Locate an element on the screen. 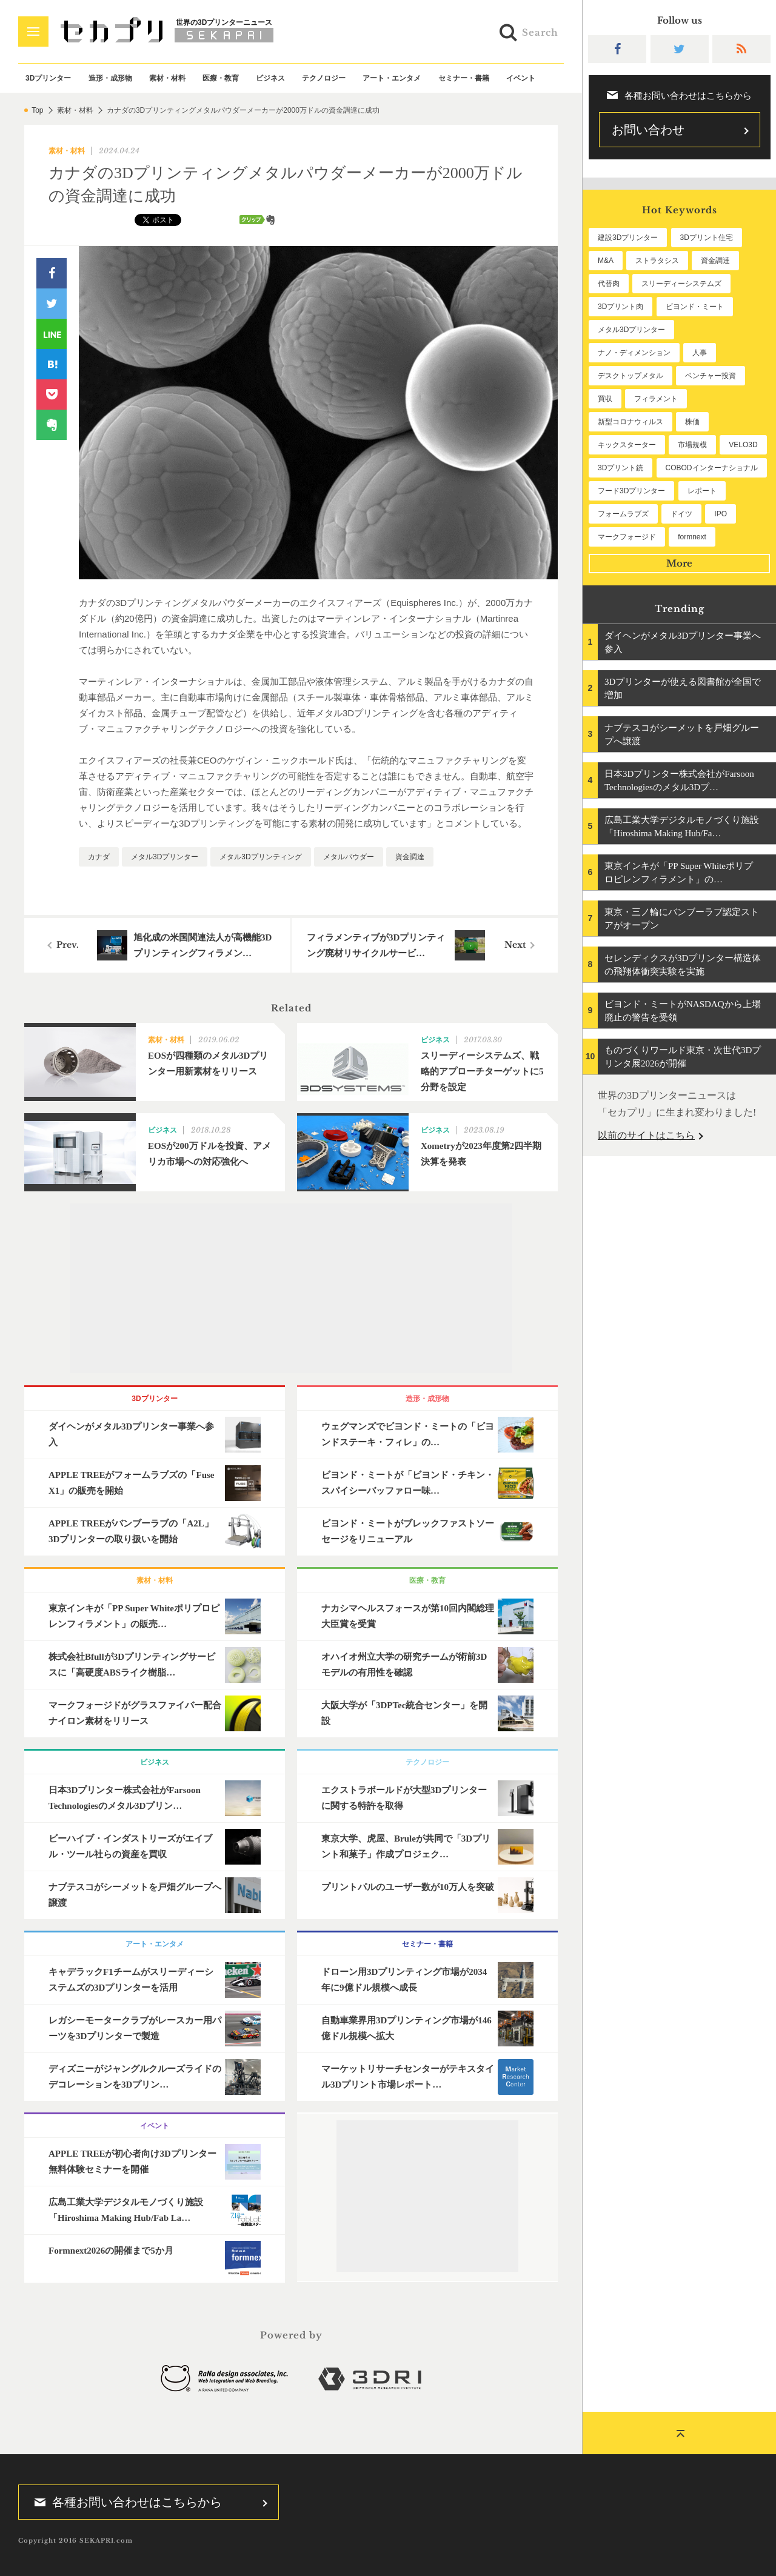  VELO3D [VELO3D (62個の項目)] is located at coordinates (743, 445).